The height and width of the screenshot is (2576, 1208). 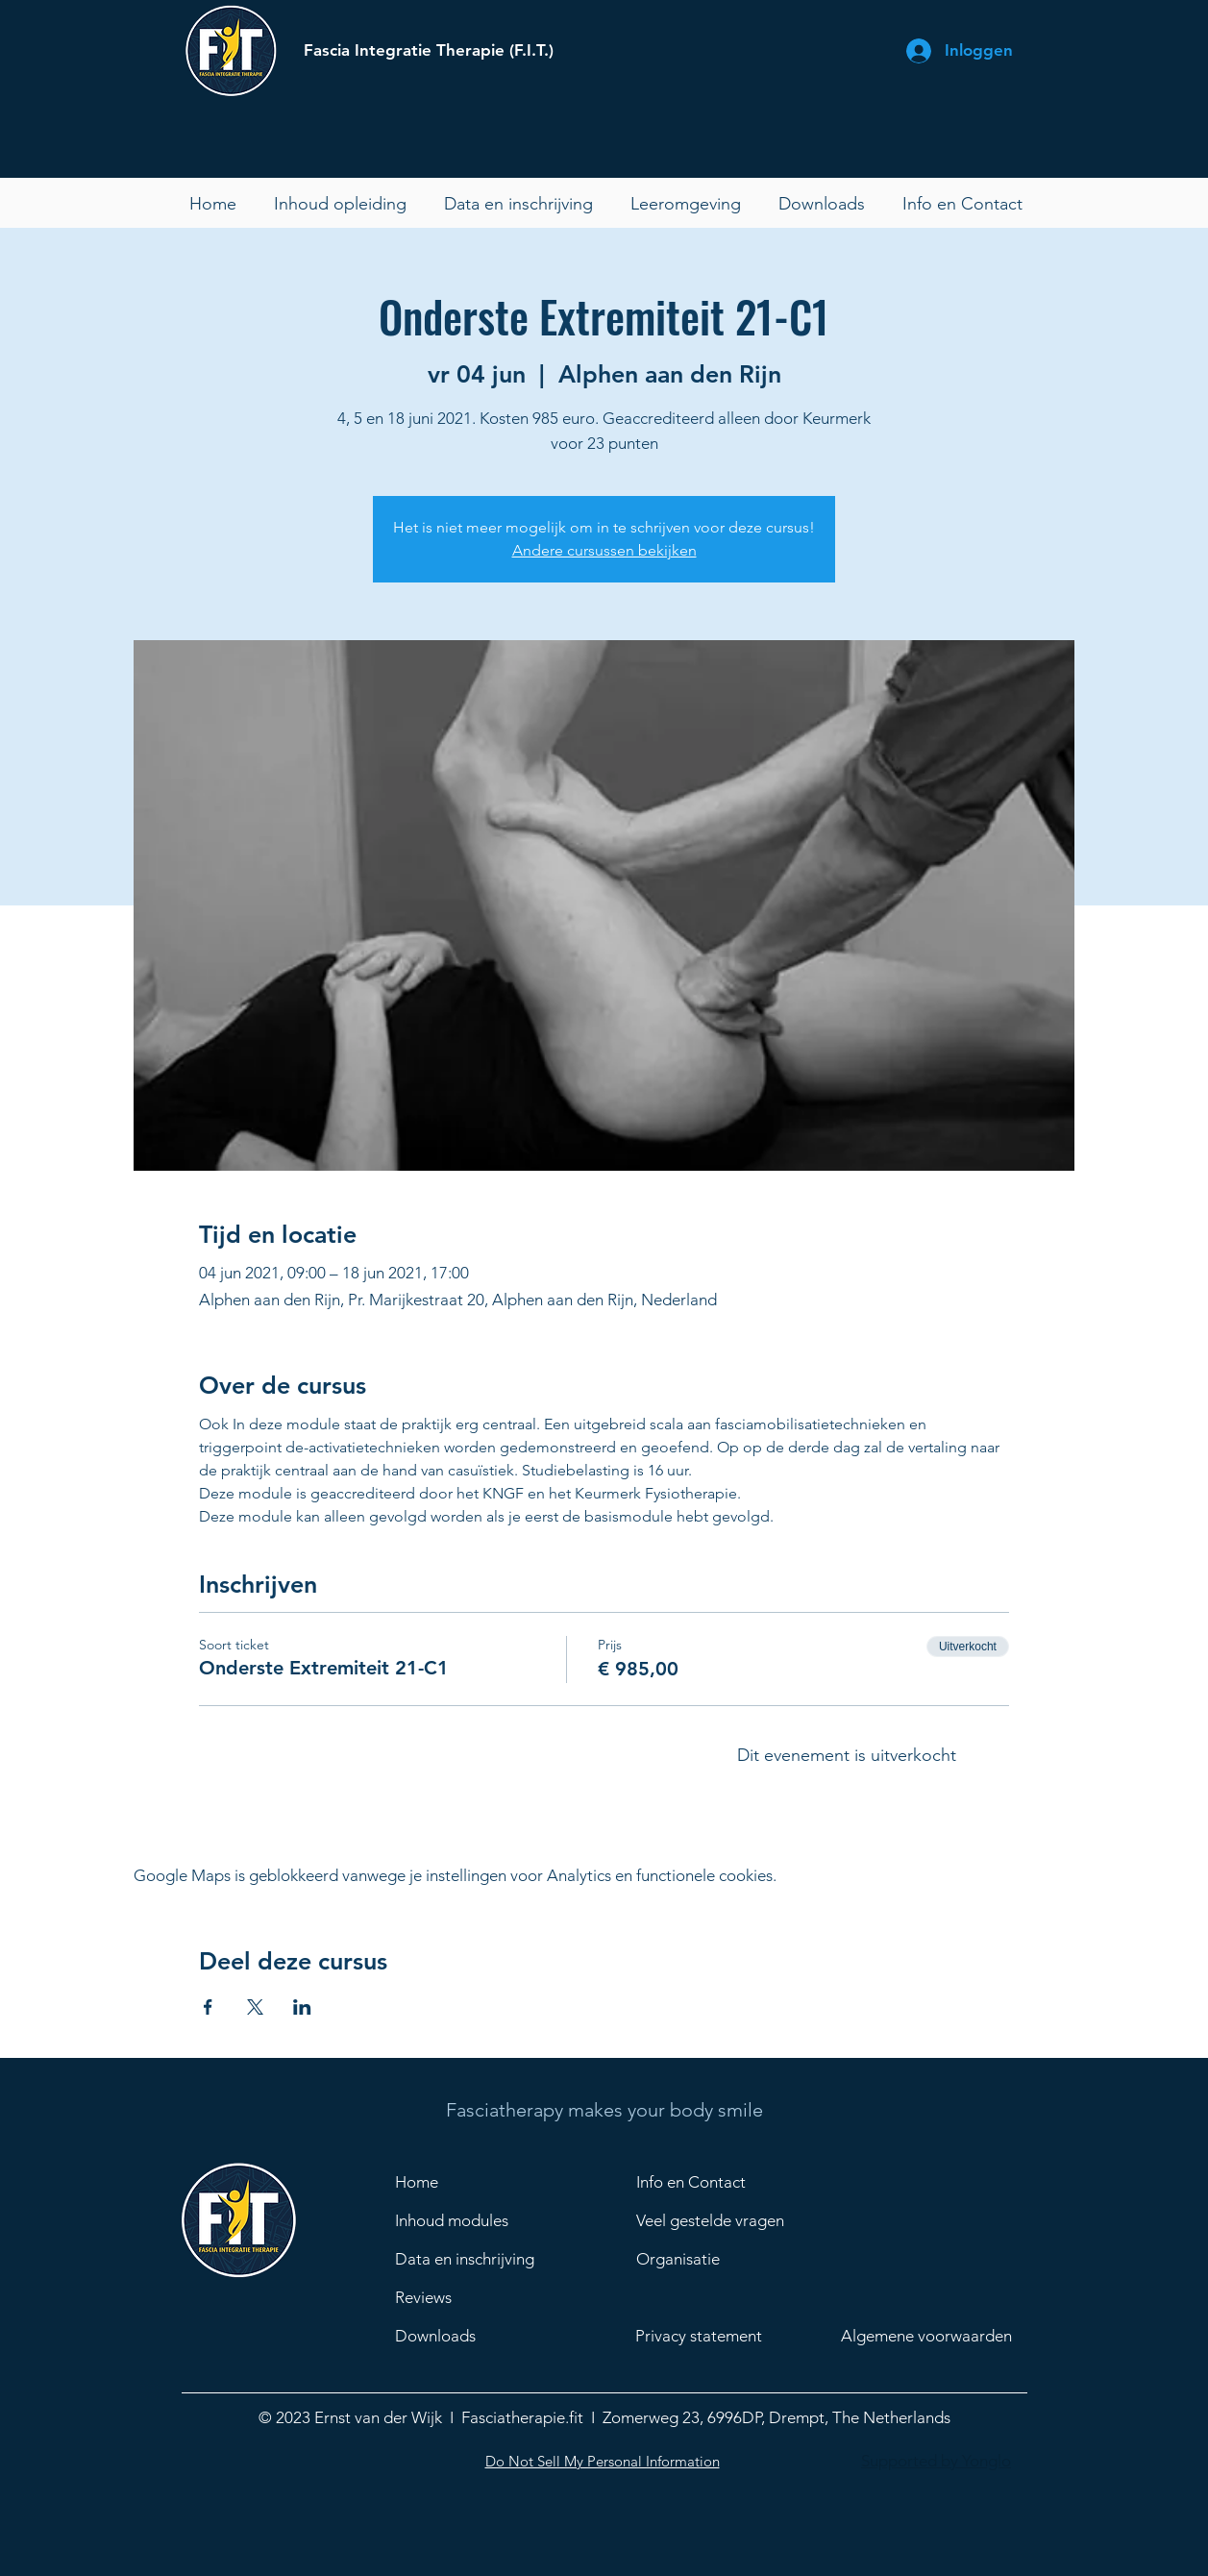 What do you see at coordinates (734, 2259) in the screenshot?
I see `[Organisatie]` at bounding box center [734, 2259].